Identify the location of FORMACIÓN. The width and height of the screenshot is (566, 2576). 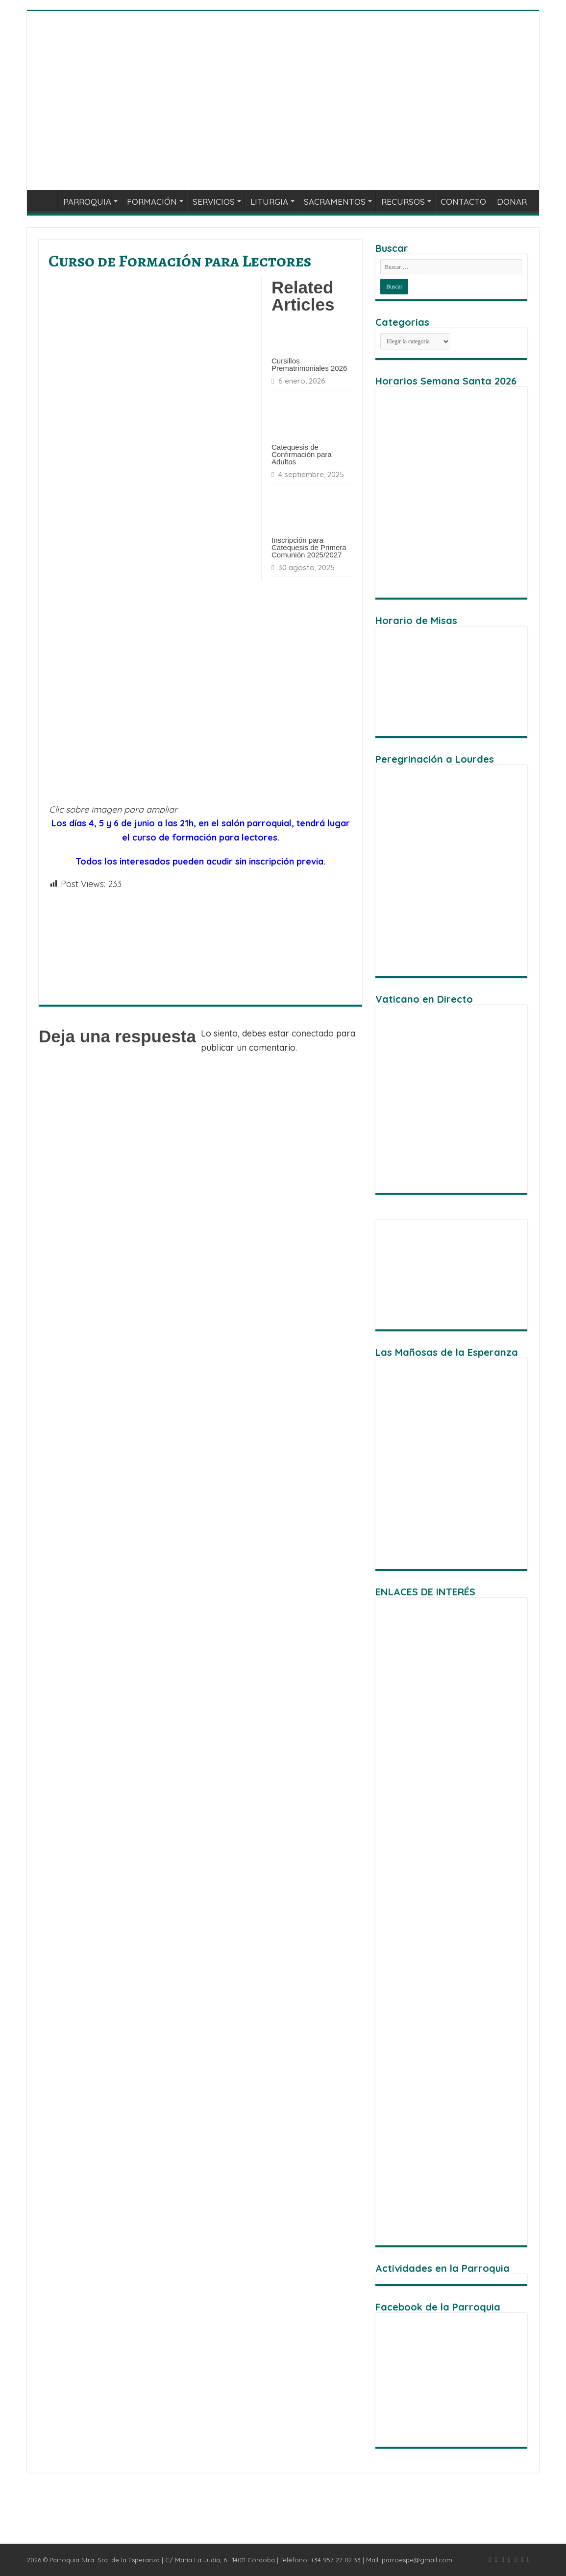
(152, 201).